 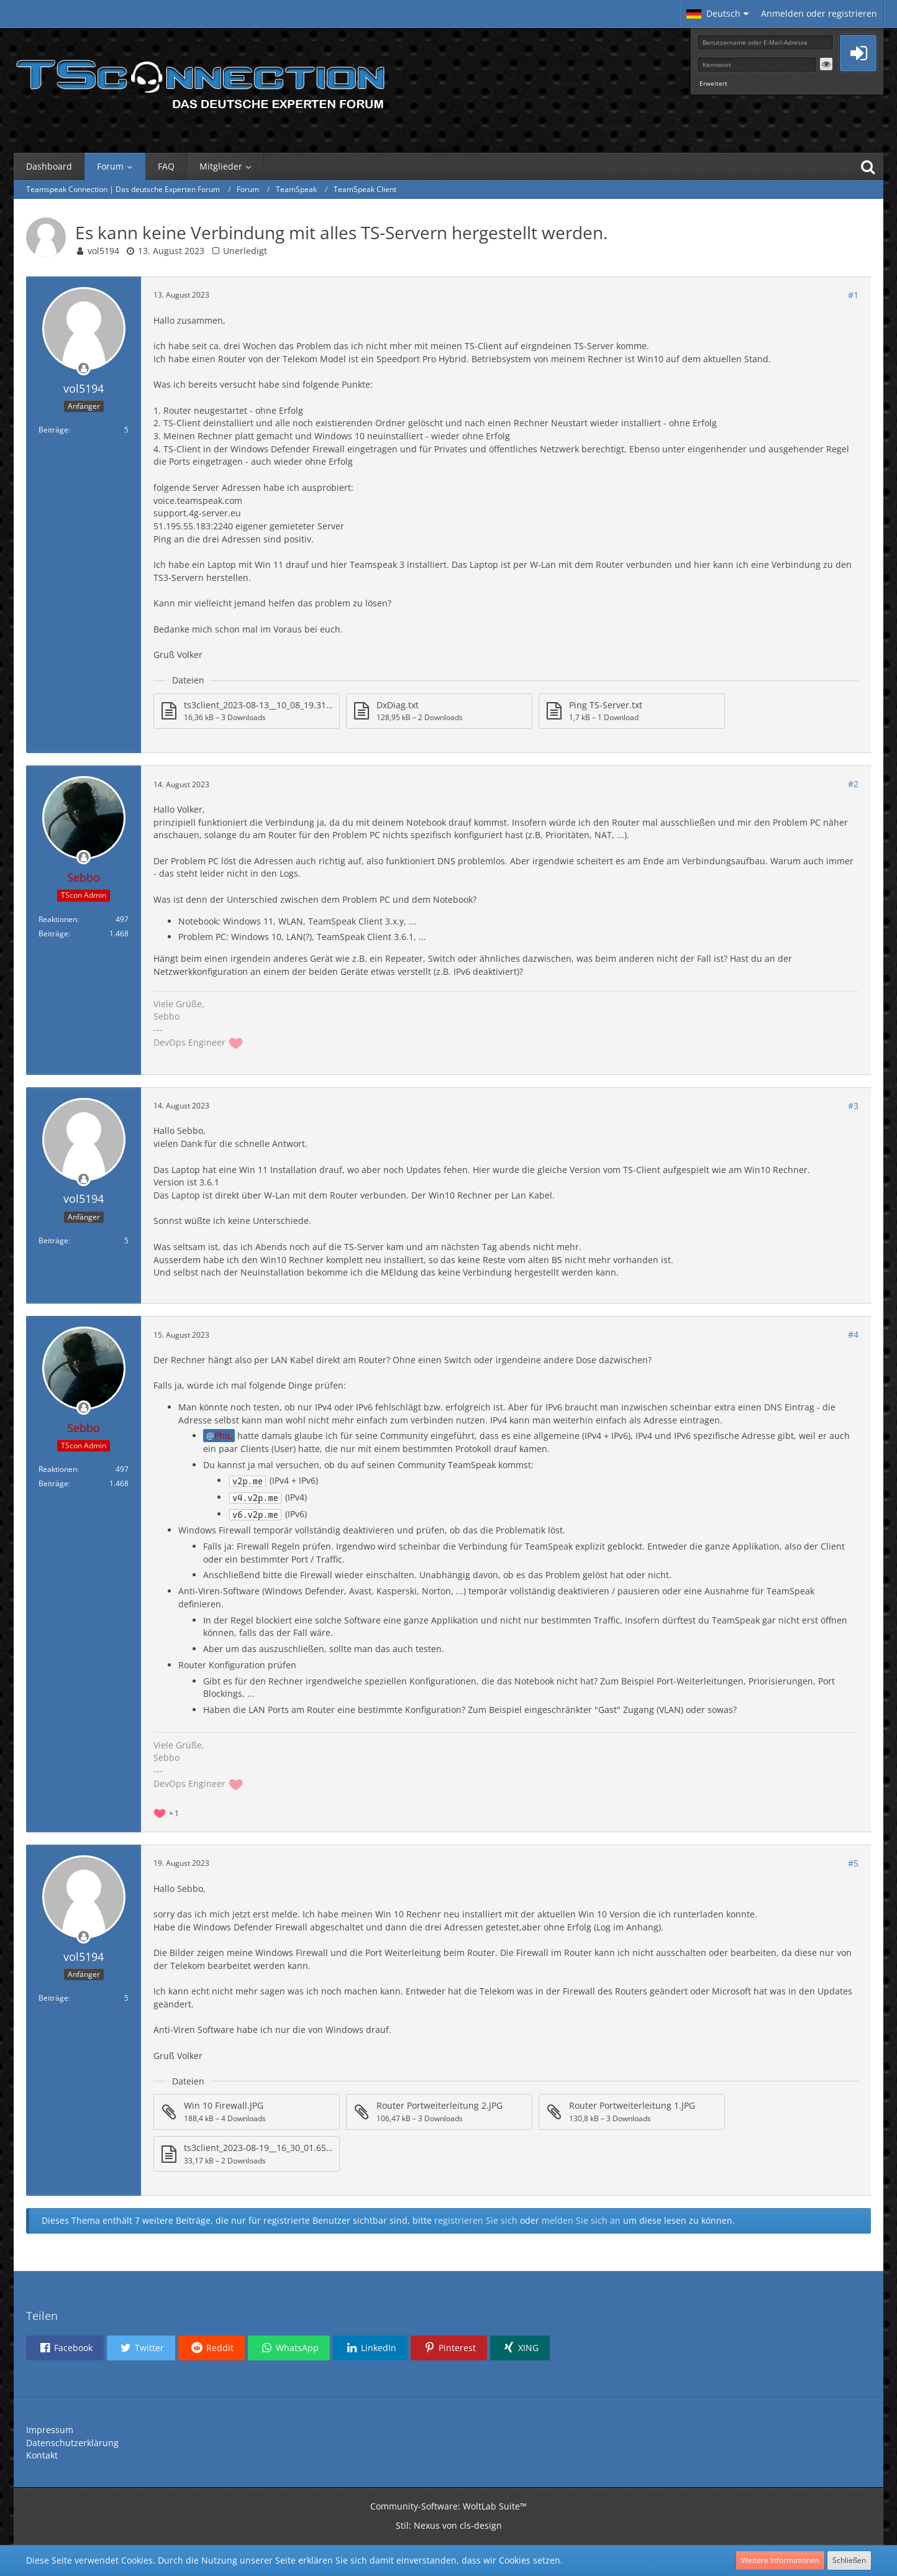 What do you see at coordinates (581, 2220) in the screenshot?
I see `melden Sie sich an` at bounding box center [581, 2220].